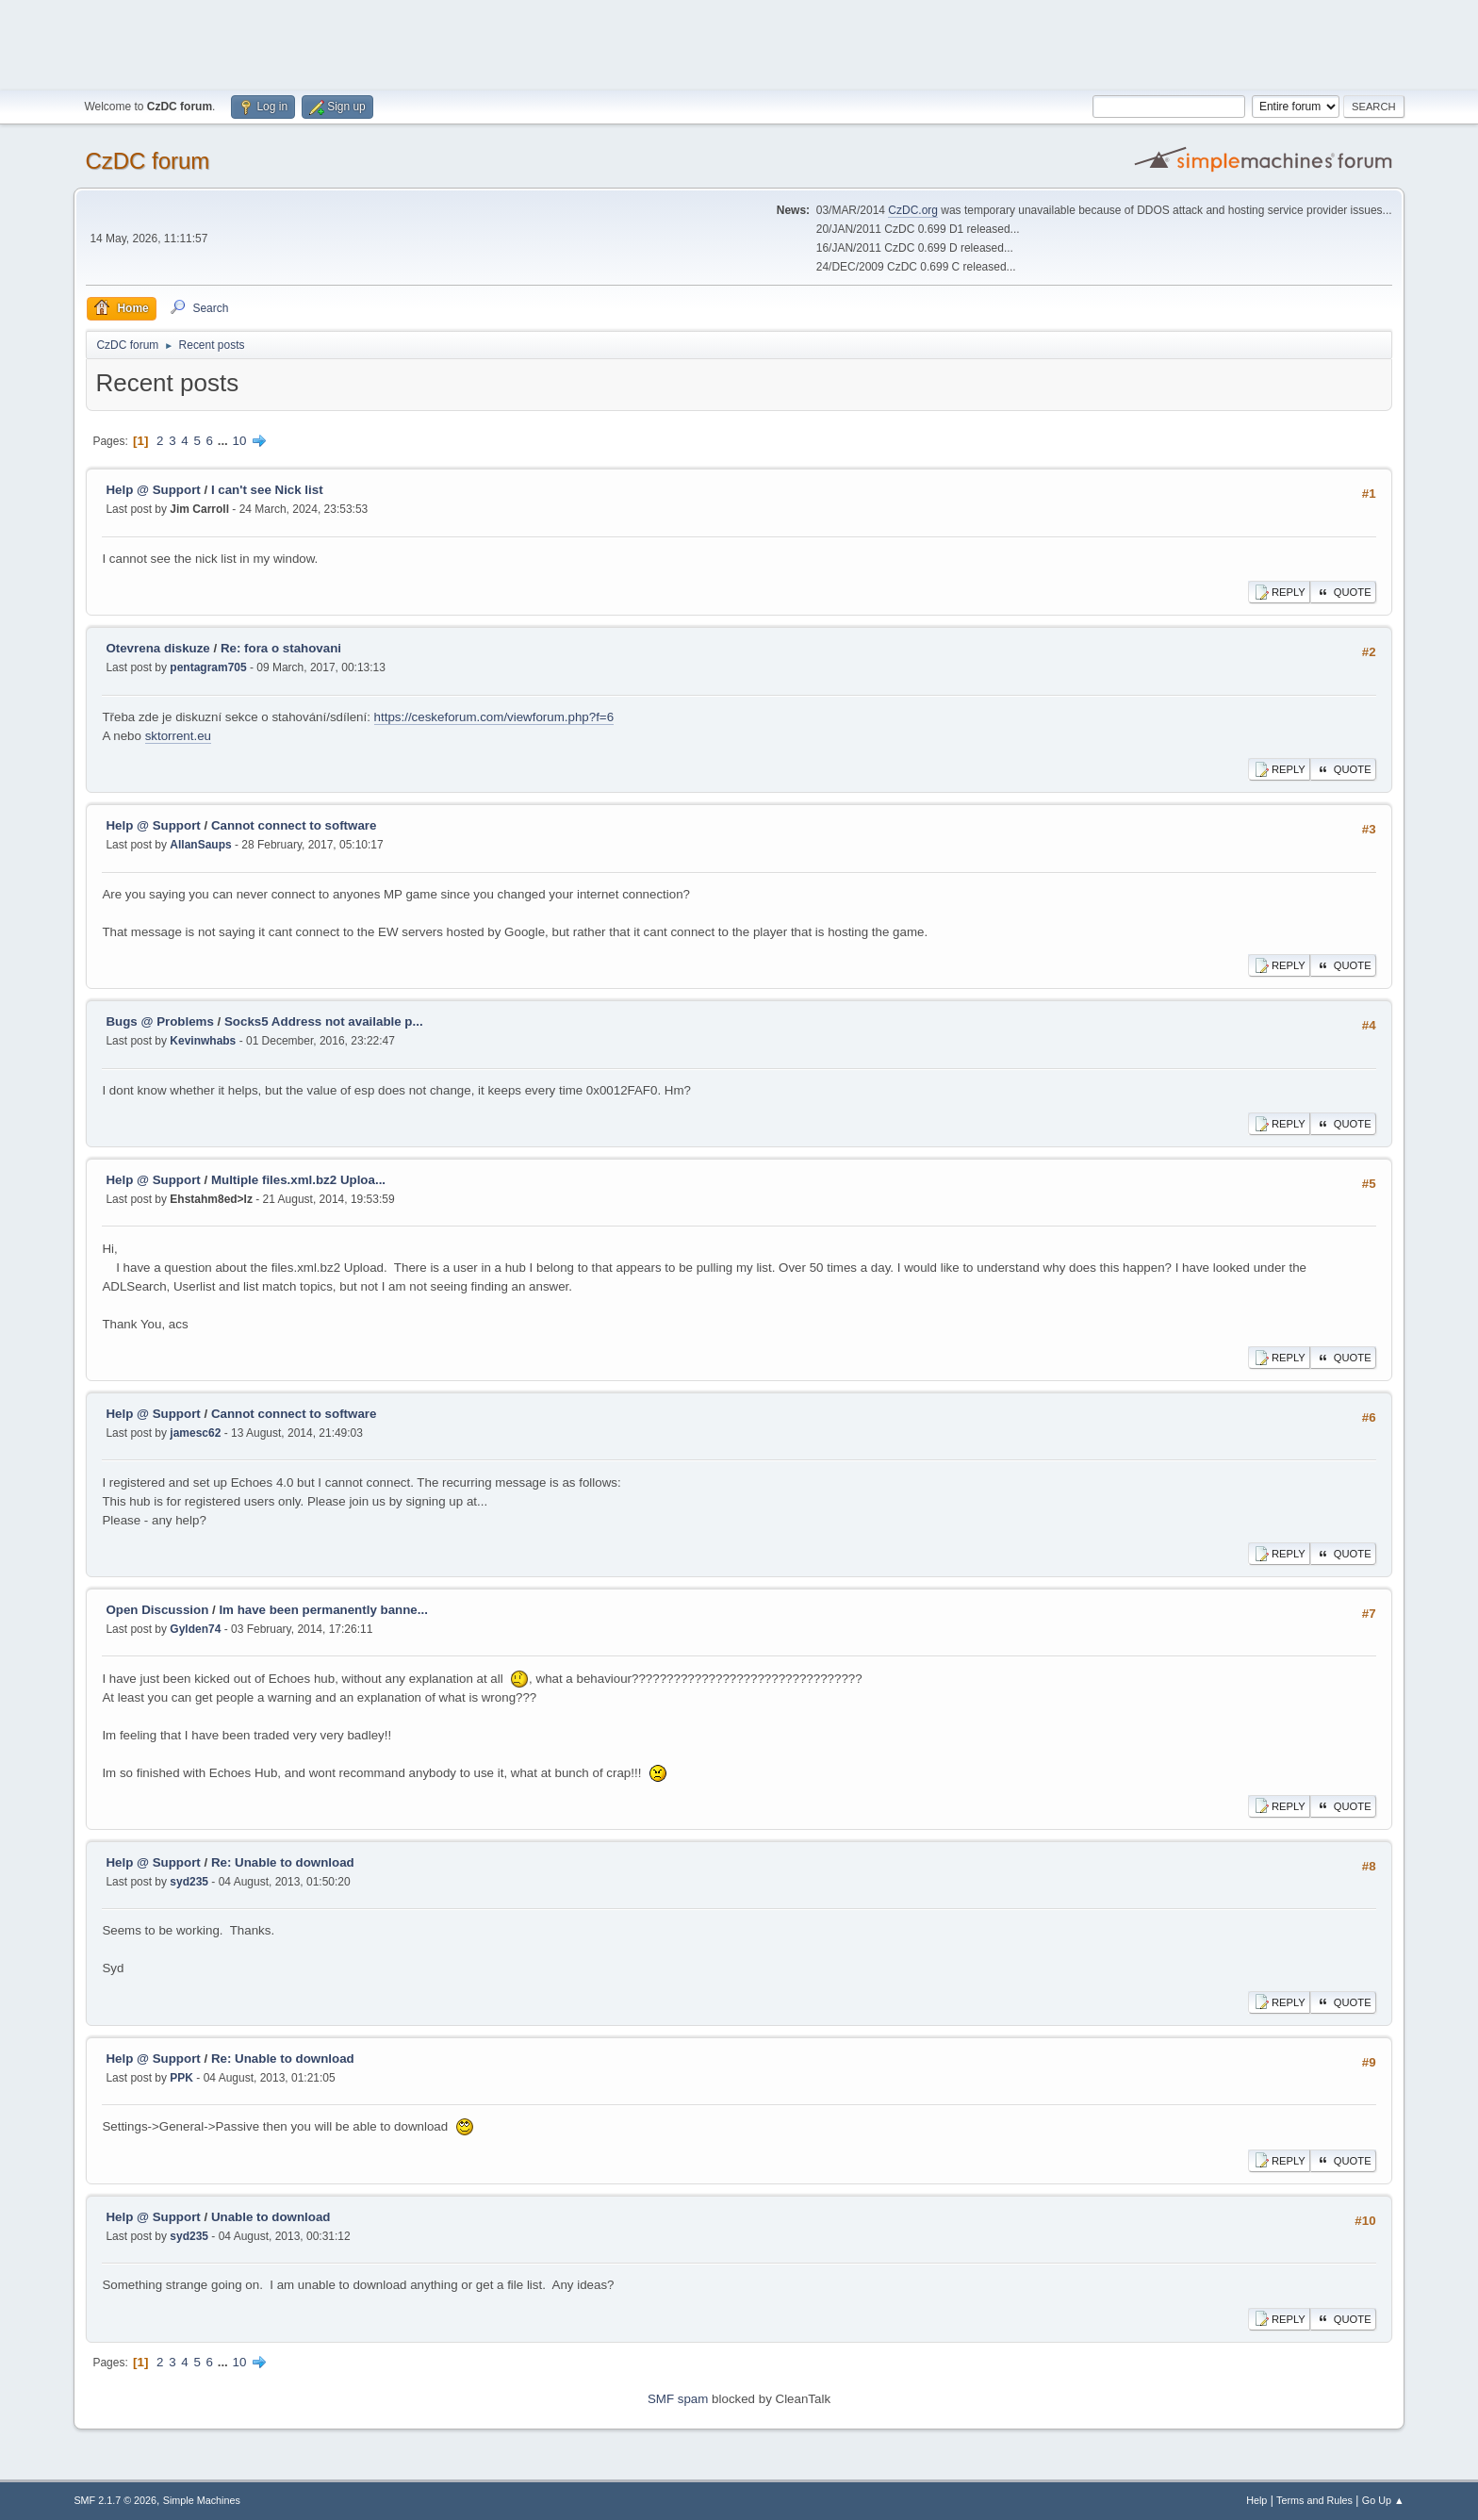  What do you see at coordinates (298, 1180) in the screenshot?
I see `Multiple files.xml.bz2 Uploa...` at bounding box center [298, 1180].